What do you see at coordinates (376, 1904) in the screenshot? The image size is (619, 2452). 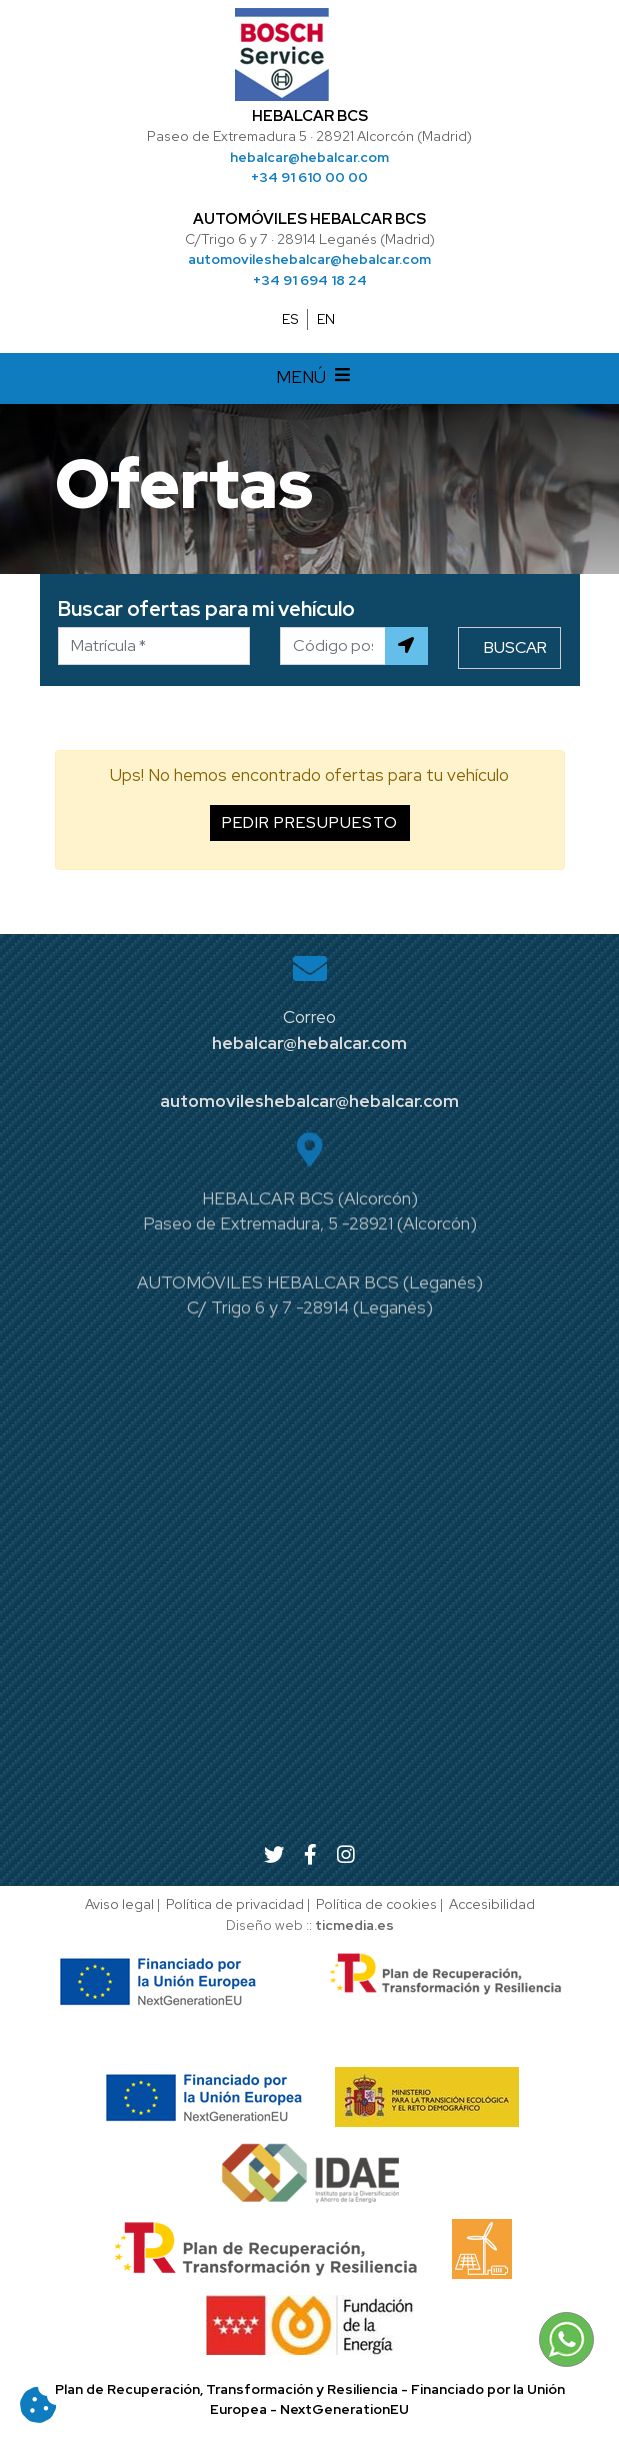 I see `Política de cookies` at bounding box center [376, 1904].